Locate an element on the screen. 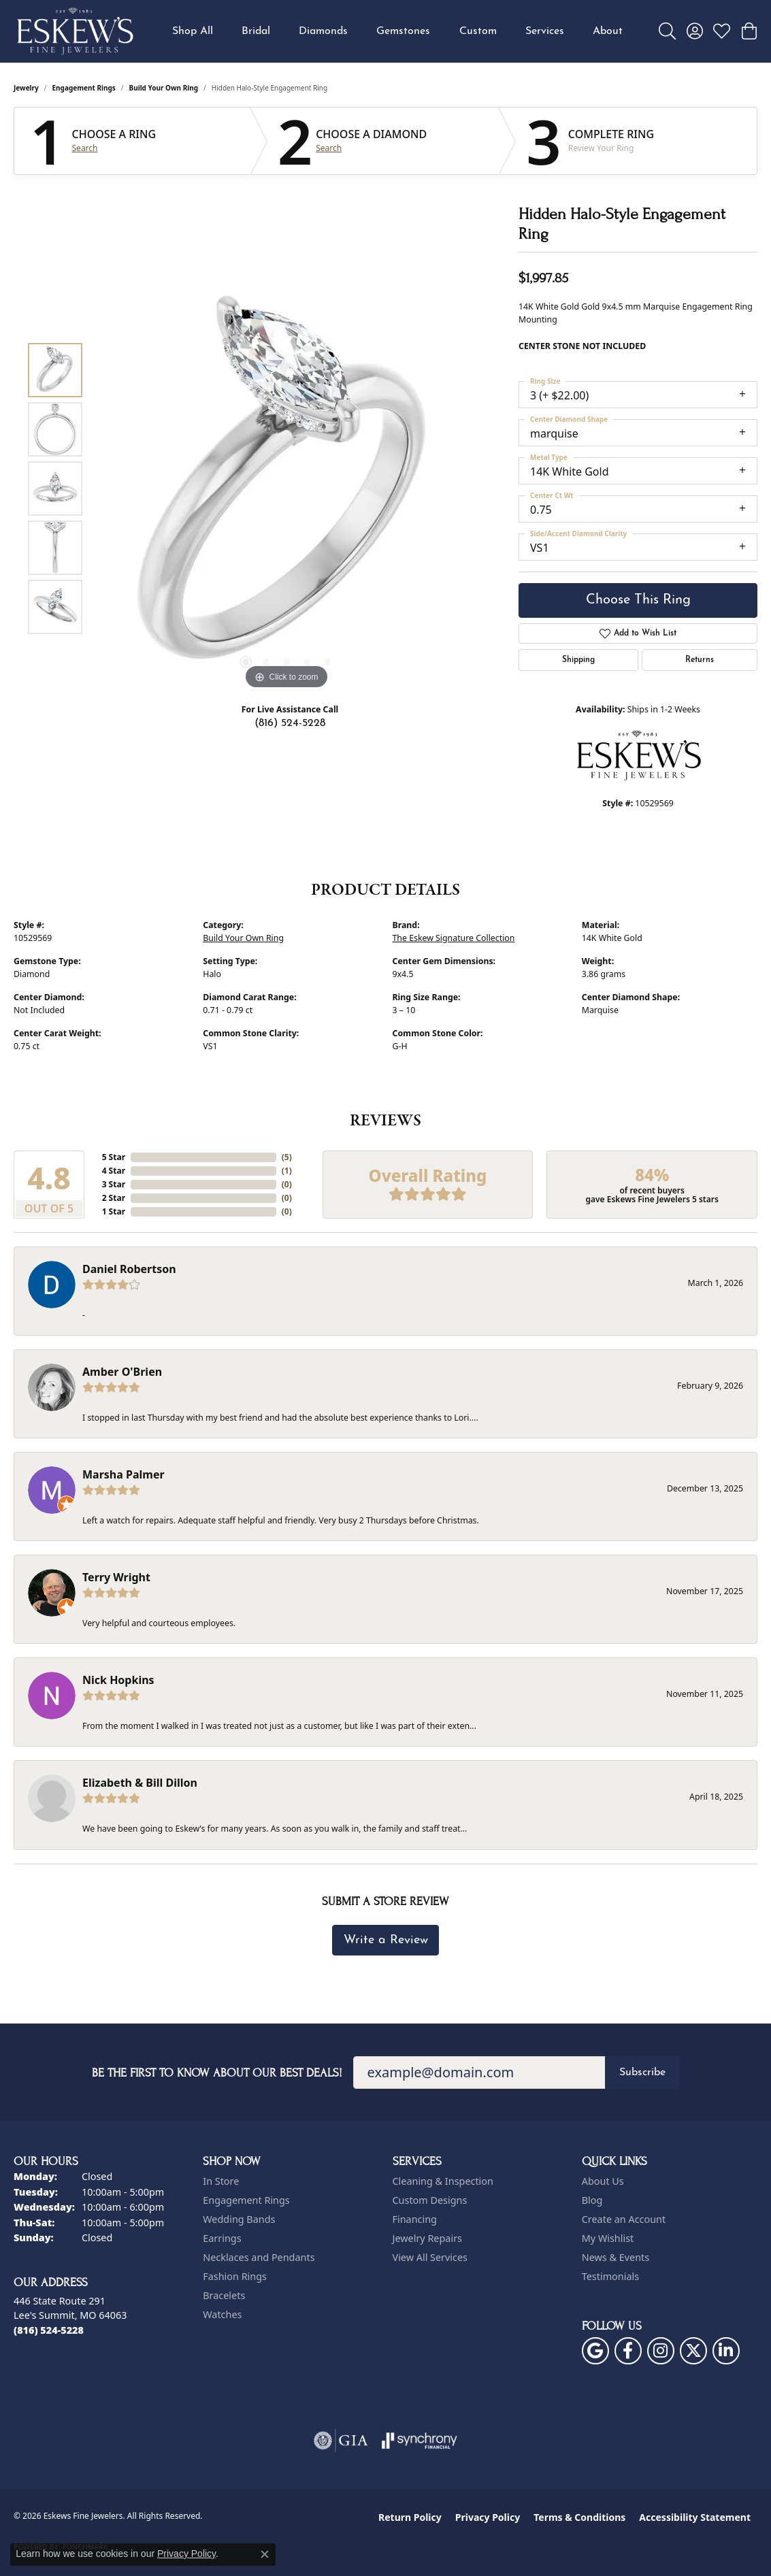  Amber O'Brien is located at coordinates (122, 1371).